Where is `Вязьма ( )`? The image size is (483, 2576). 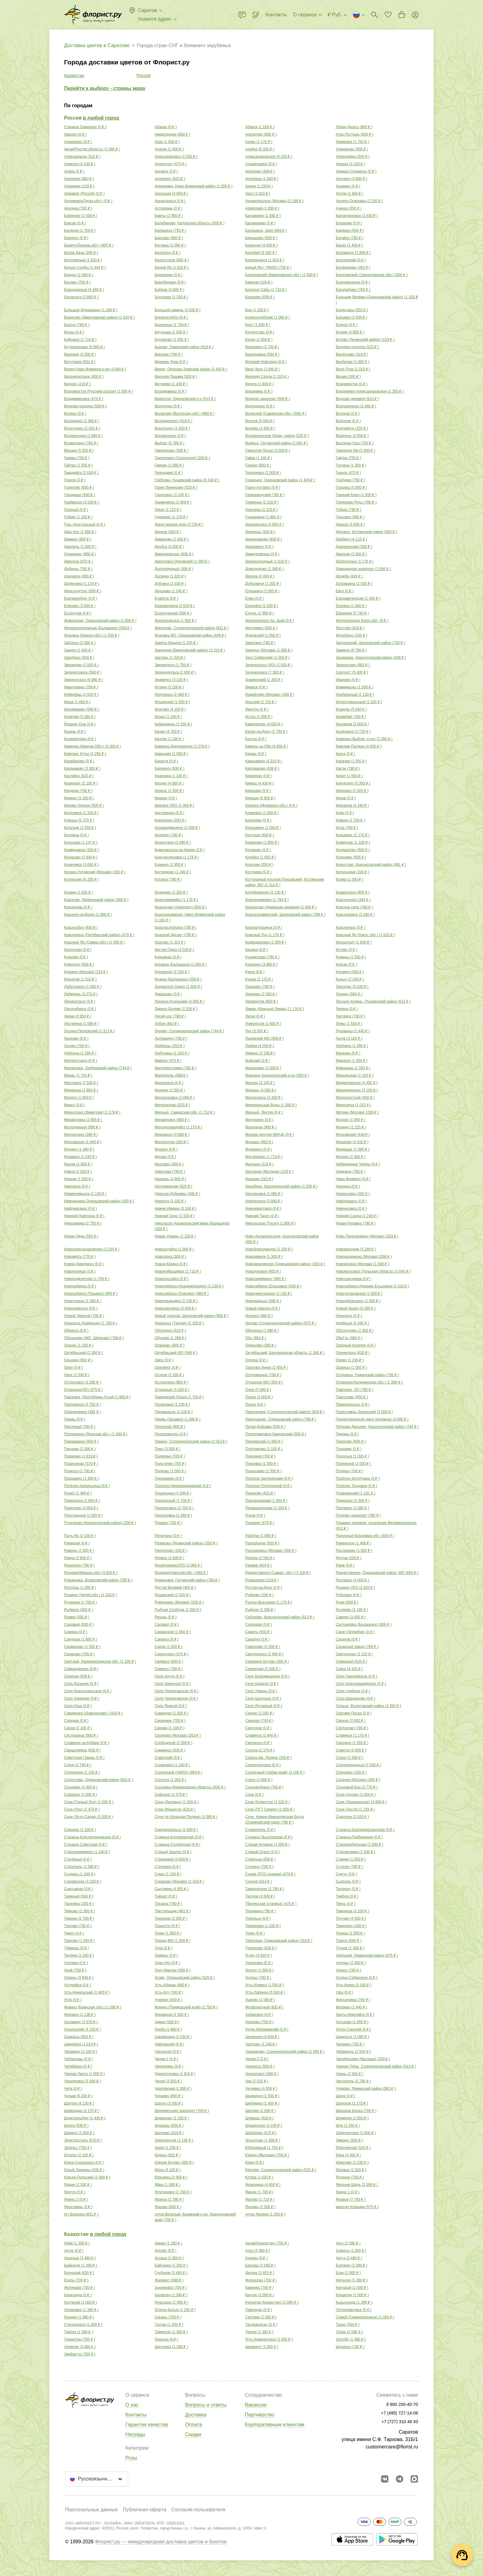 Вязьма ( ) is located at coordinates (79, 450).